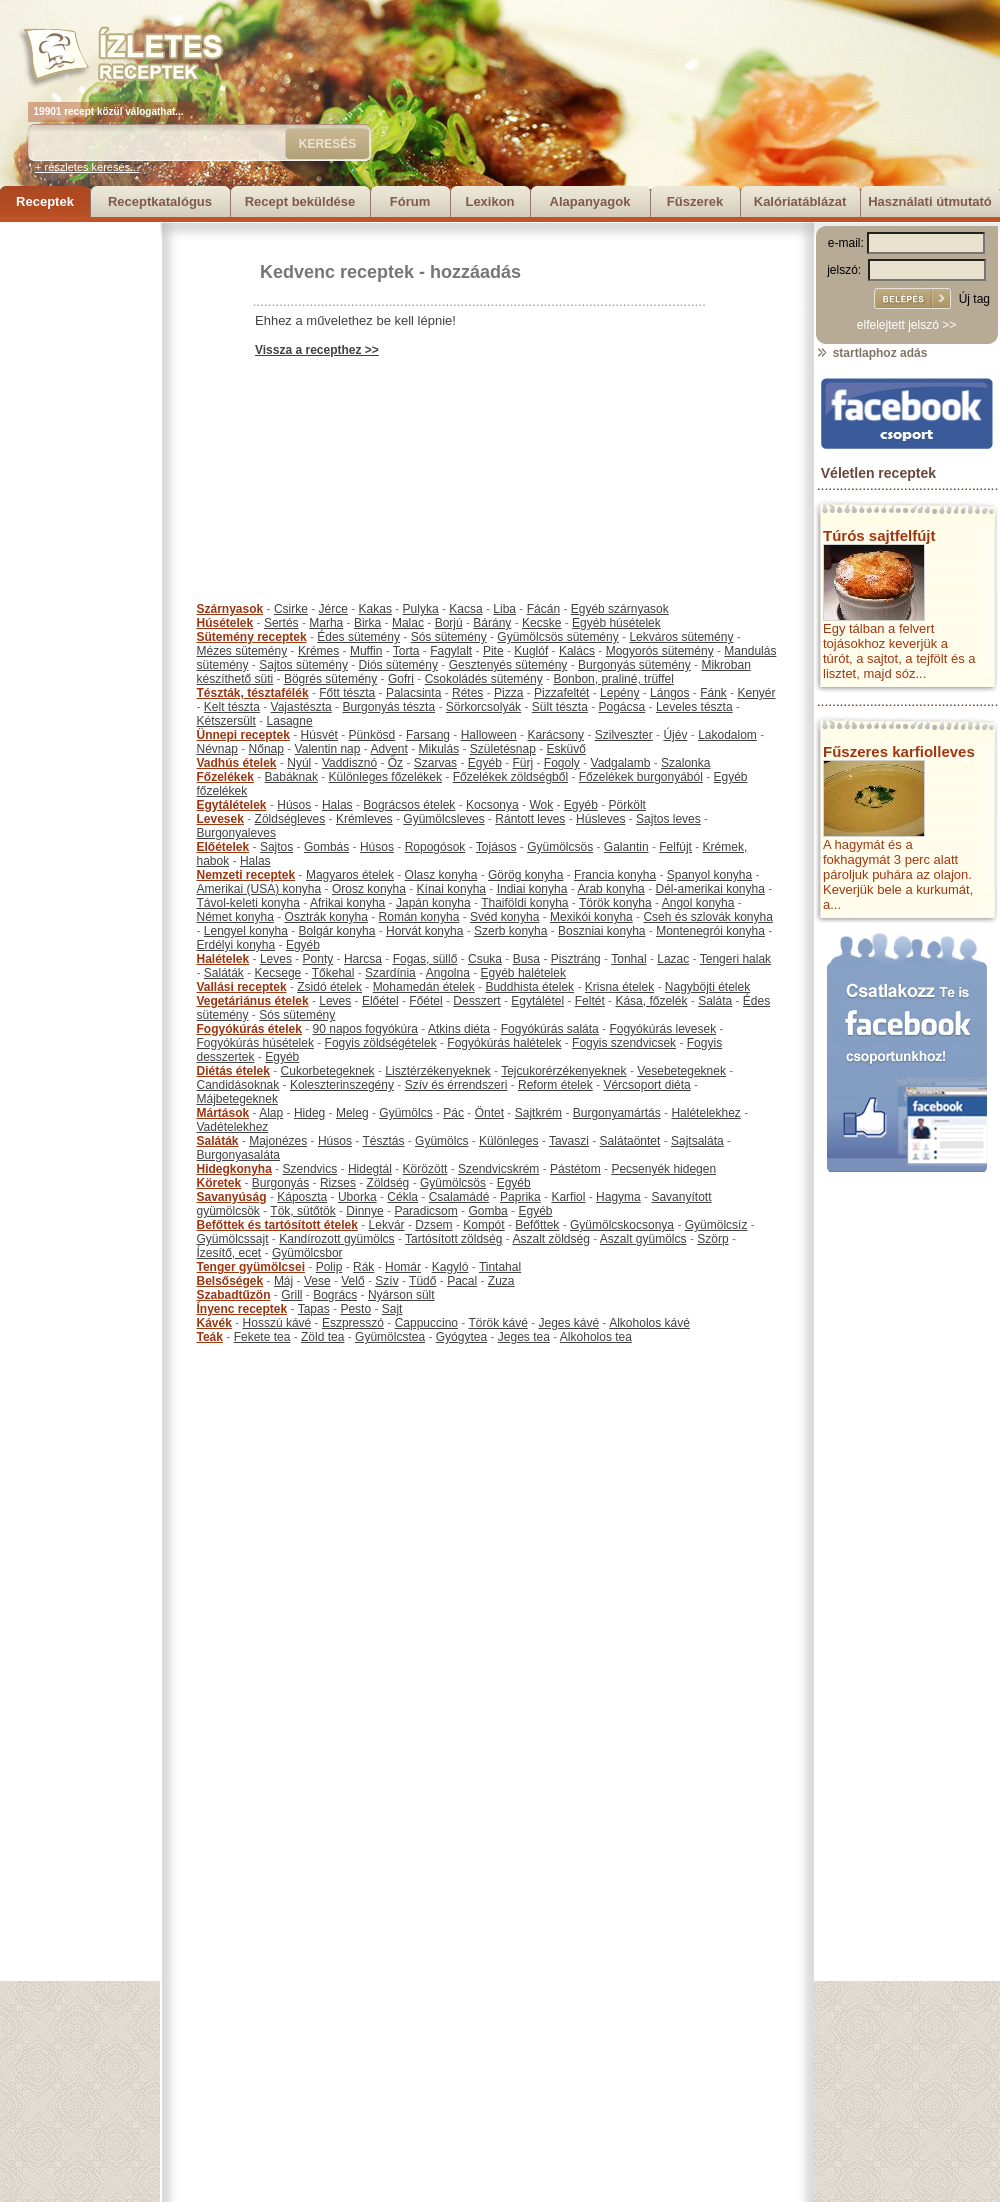 The image size is (1000, 2202). Describe the element at coordinates (541, 805) in the screenshot. I see `Wok` at that location.